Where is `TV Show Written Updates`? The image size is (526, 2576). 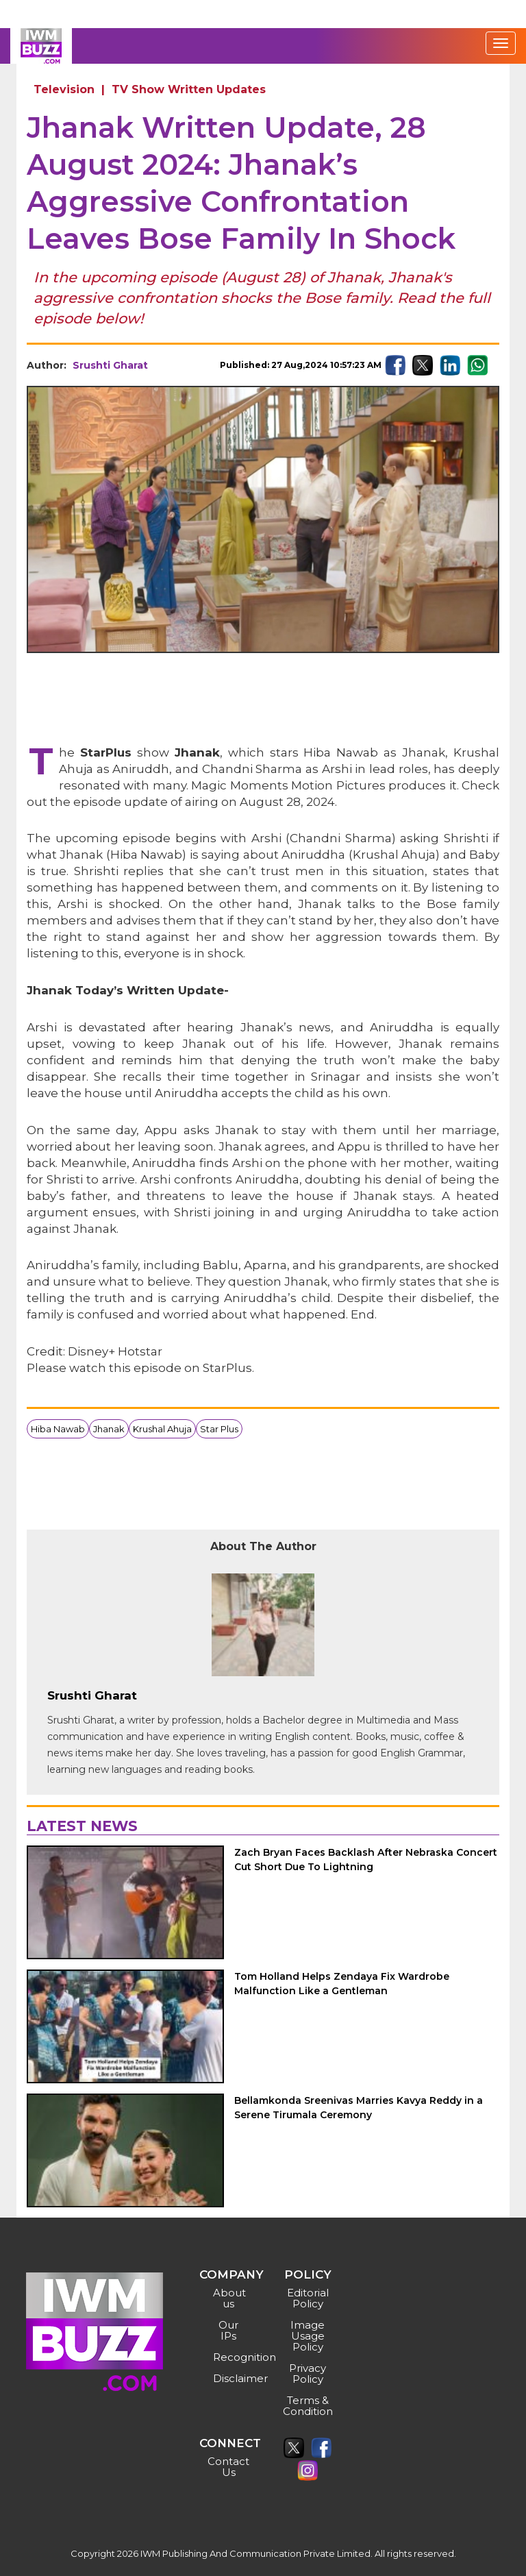
TV Show Written Updates is located at coordinates (189, 89).